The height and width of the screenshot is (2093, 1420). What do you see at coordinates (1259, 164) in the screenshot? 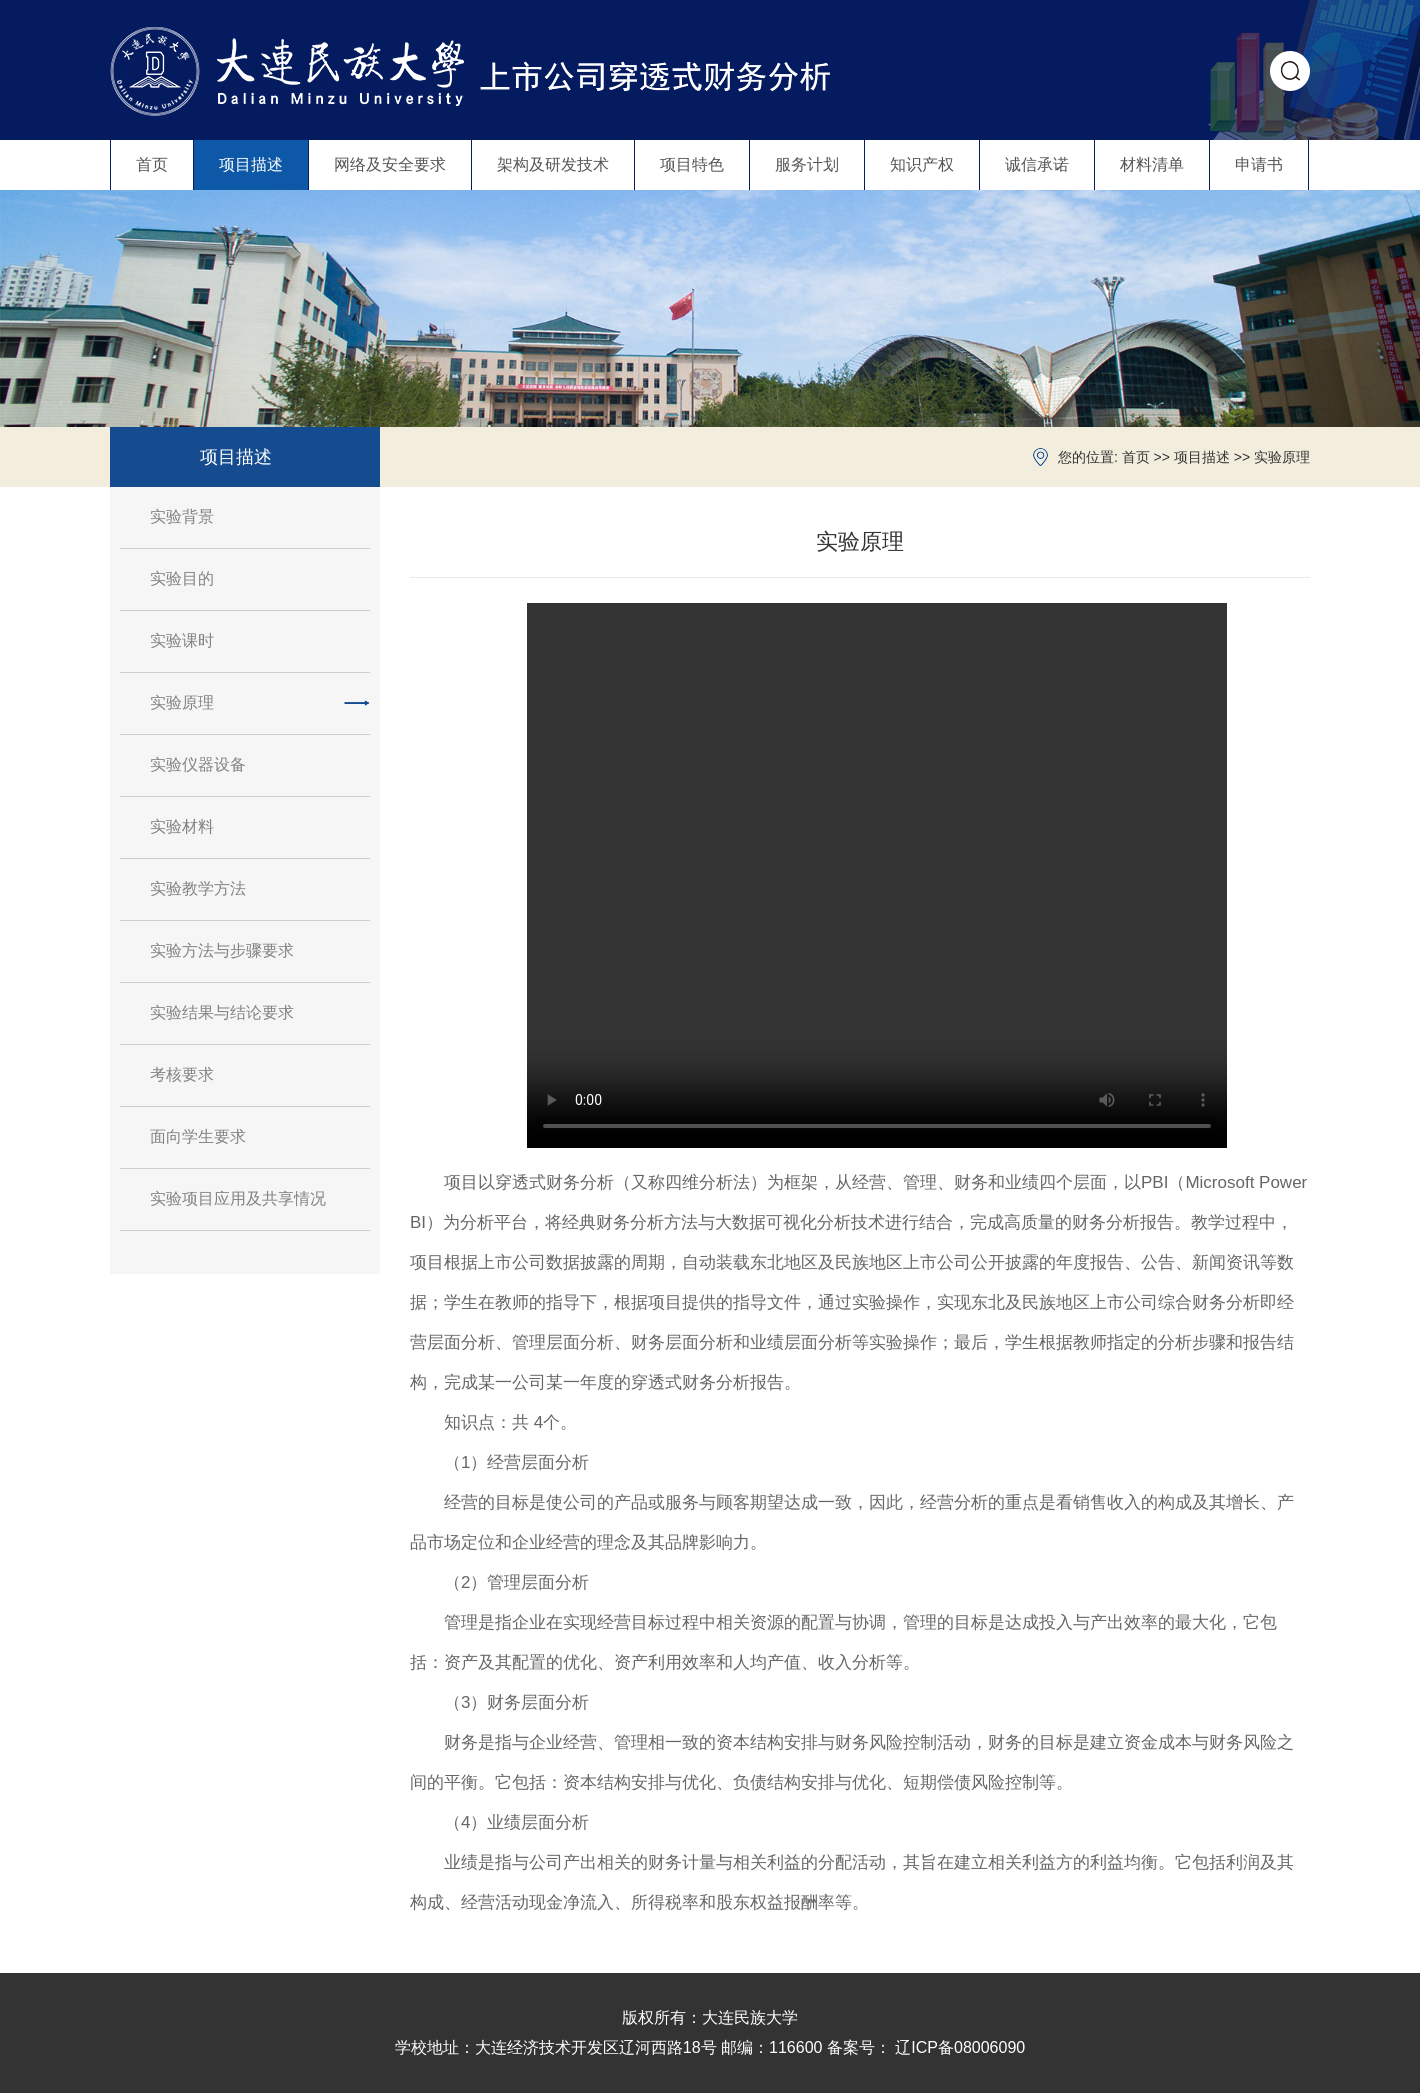
I see `申请书` at bounding box center [1259, 164].